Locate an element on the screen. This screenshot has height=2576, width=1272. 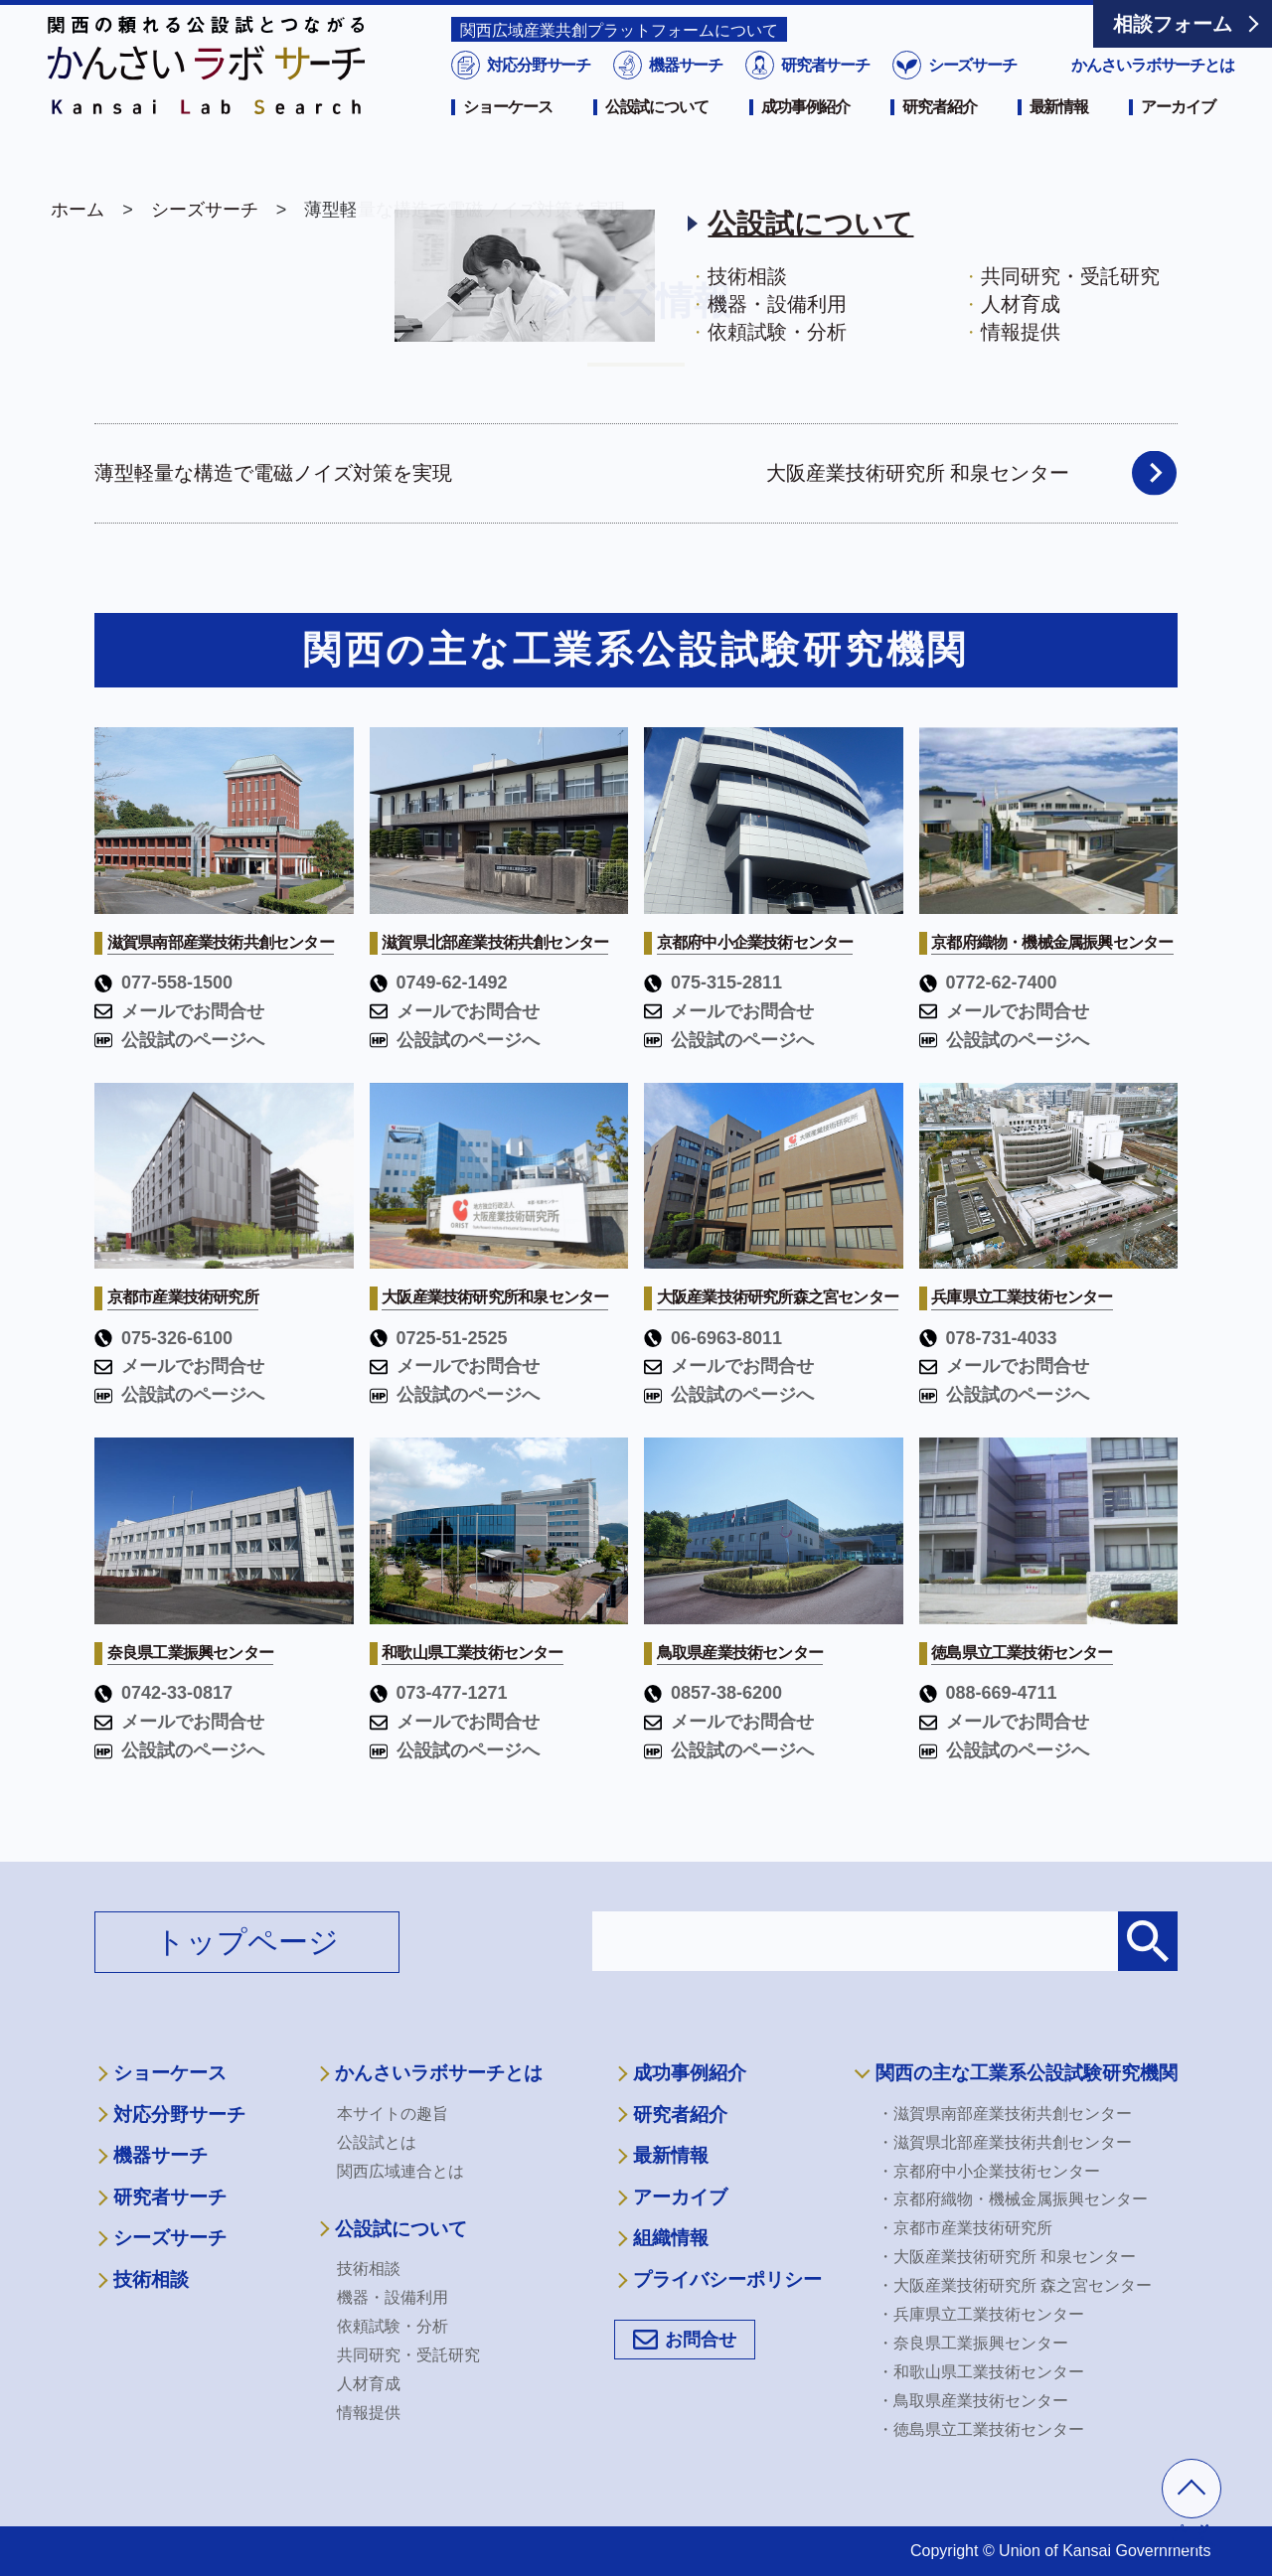
技術相談 is located at coordinates (151, 2279).